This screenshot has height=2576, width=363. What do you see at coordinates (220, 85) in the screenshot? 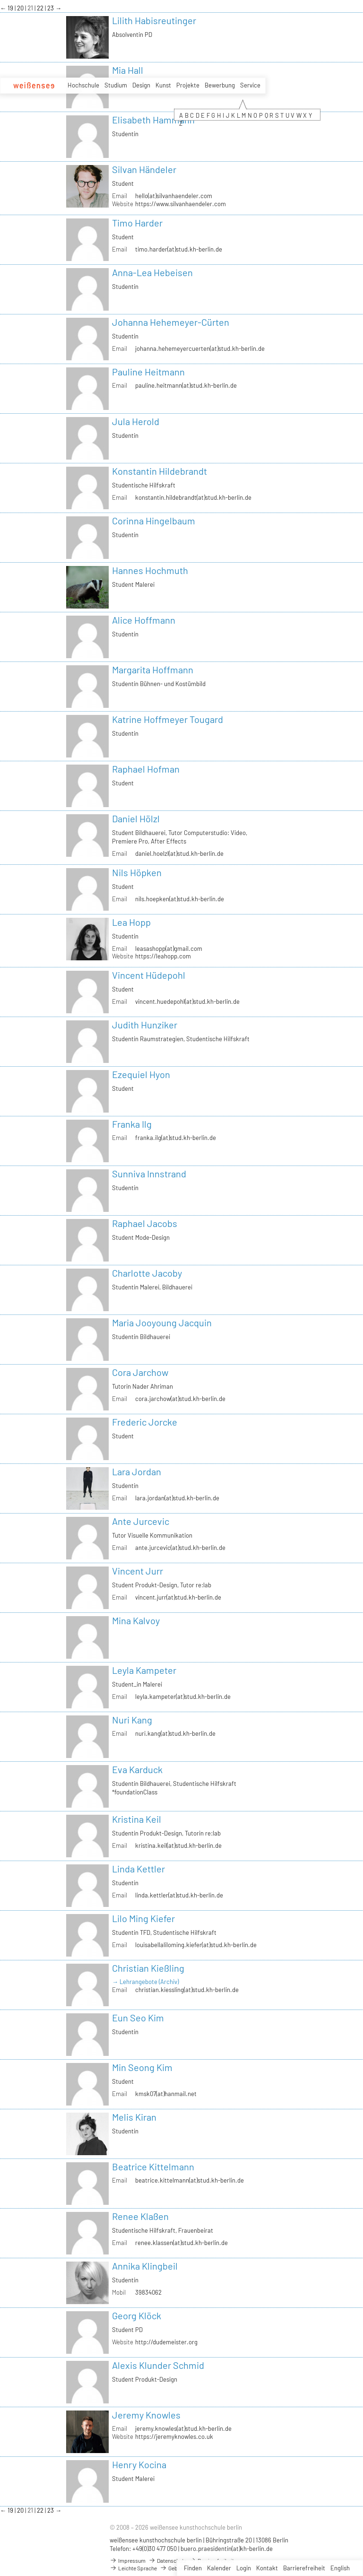
I see `Bewerbung` at bounding box center [220, 85].